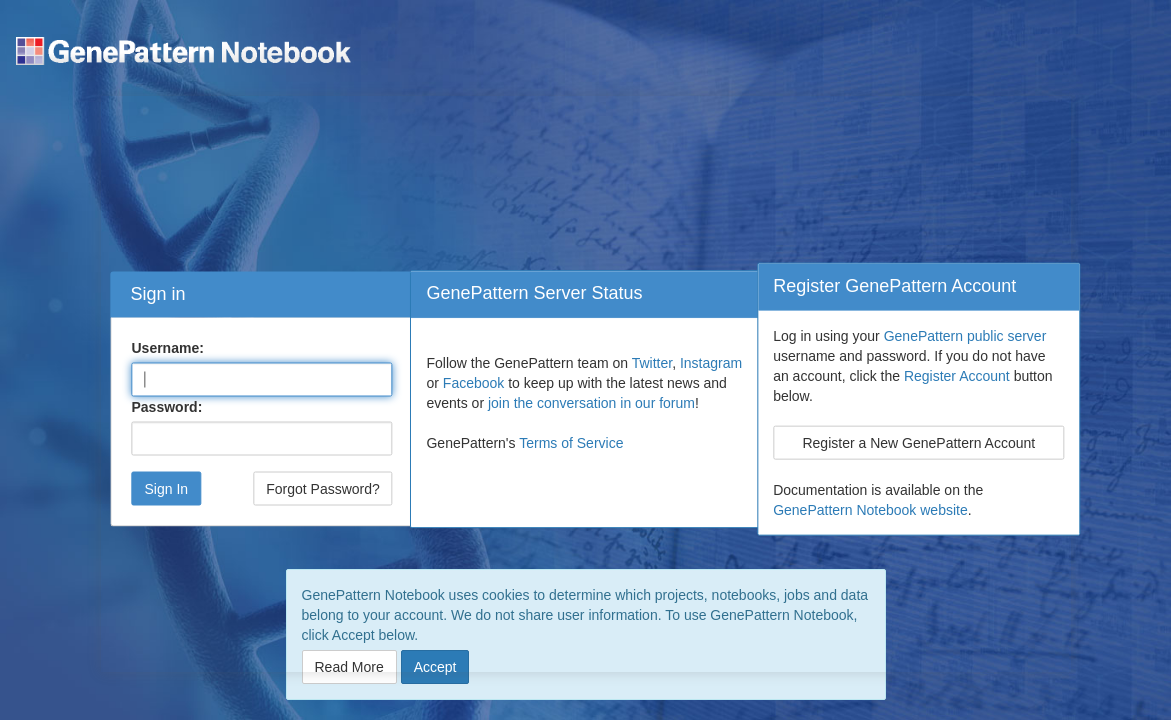 The image size is (1171, 720). I want to click on Forgot Password?, so click(323, 489).